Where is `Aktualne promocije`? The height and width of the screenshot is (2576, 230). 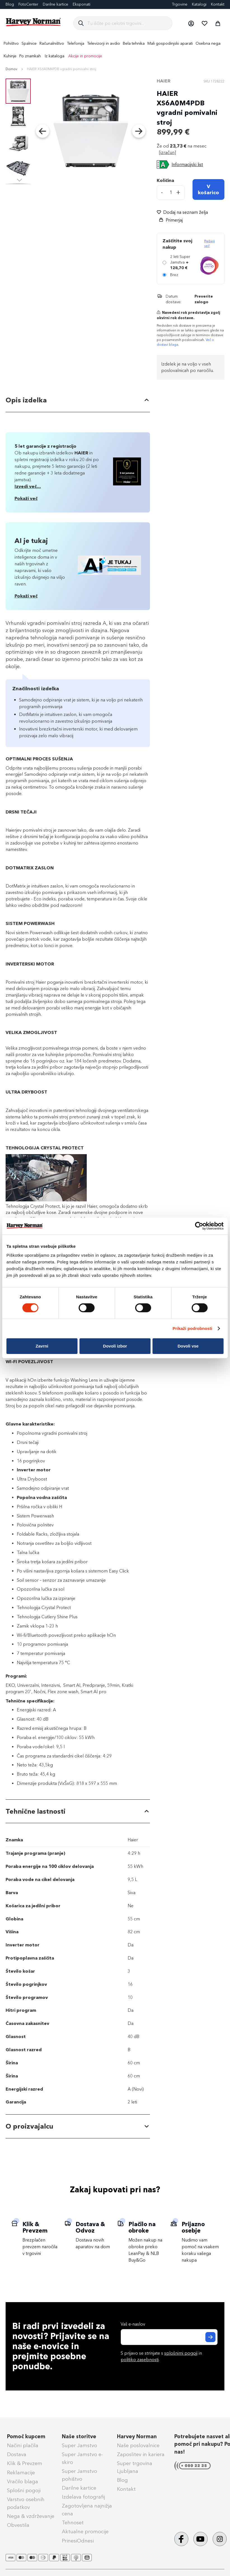
Aktualne promocije is located at coordinates (85, 2508).